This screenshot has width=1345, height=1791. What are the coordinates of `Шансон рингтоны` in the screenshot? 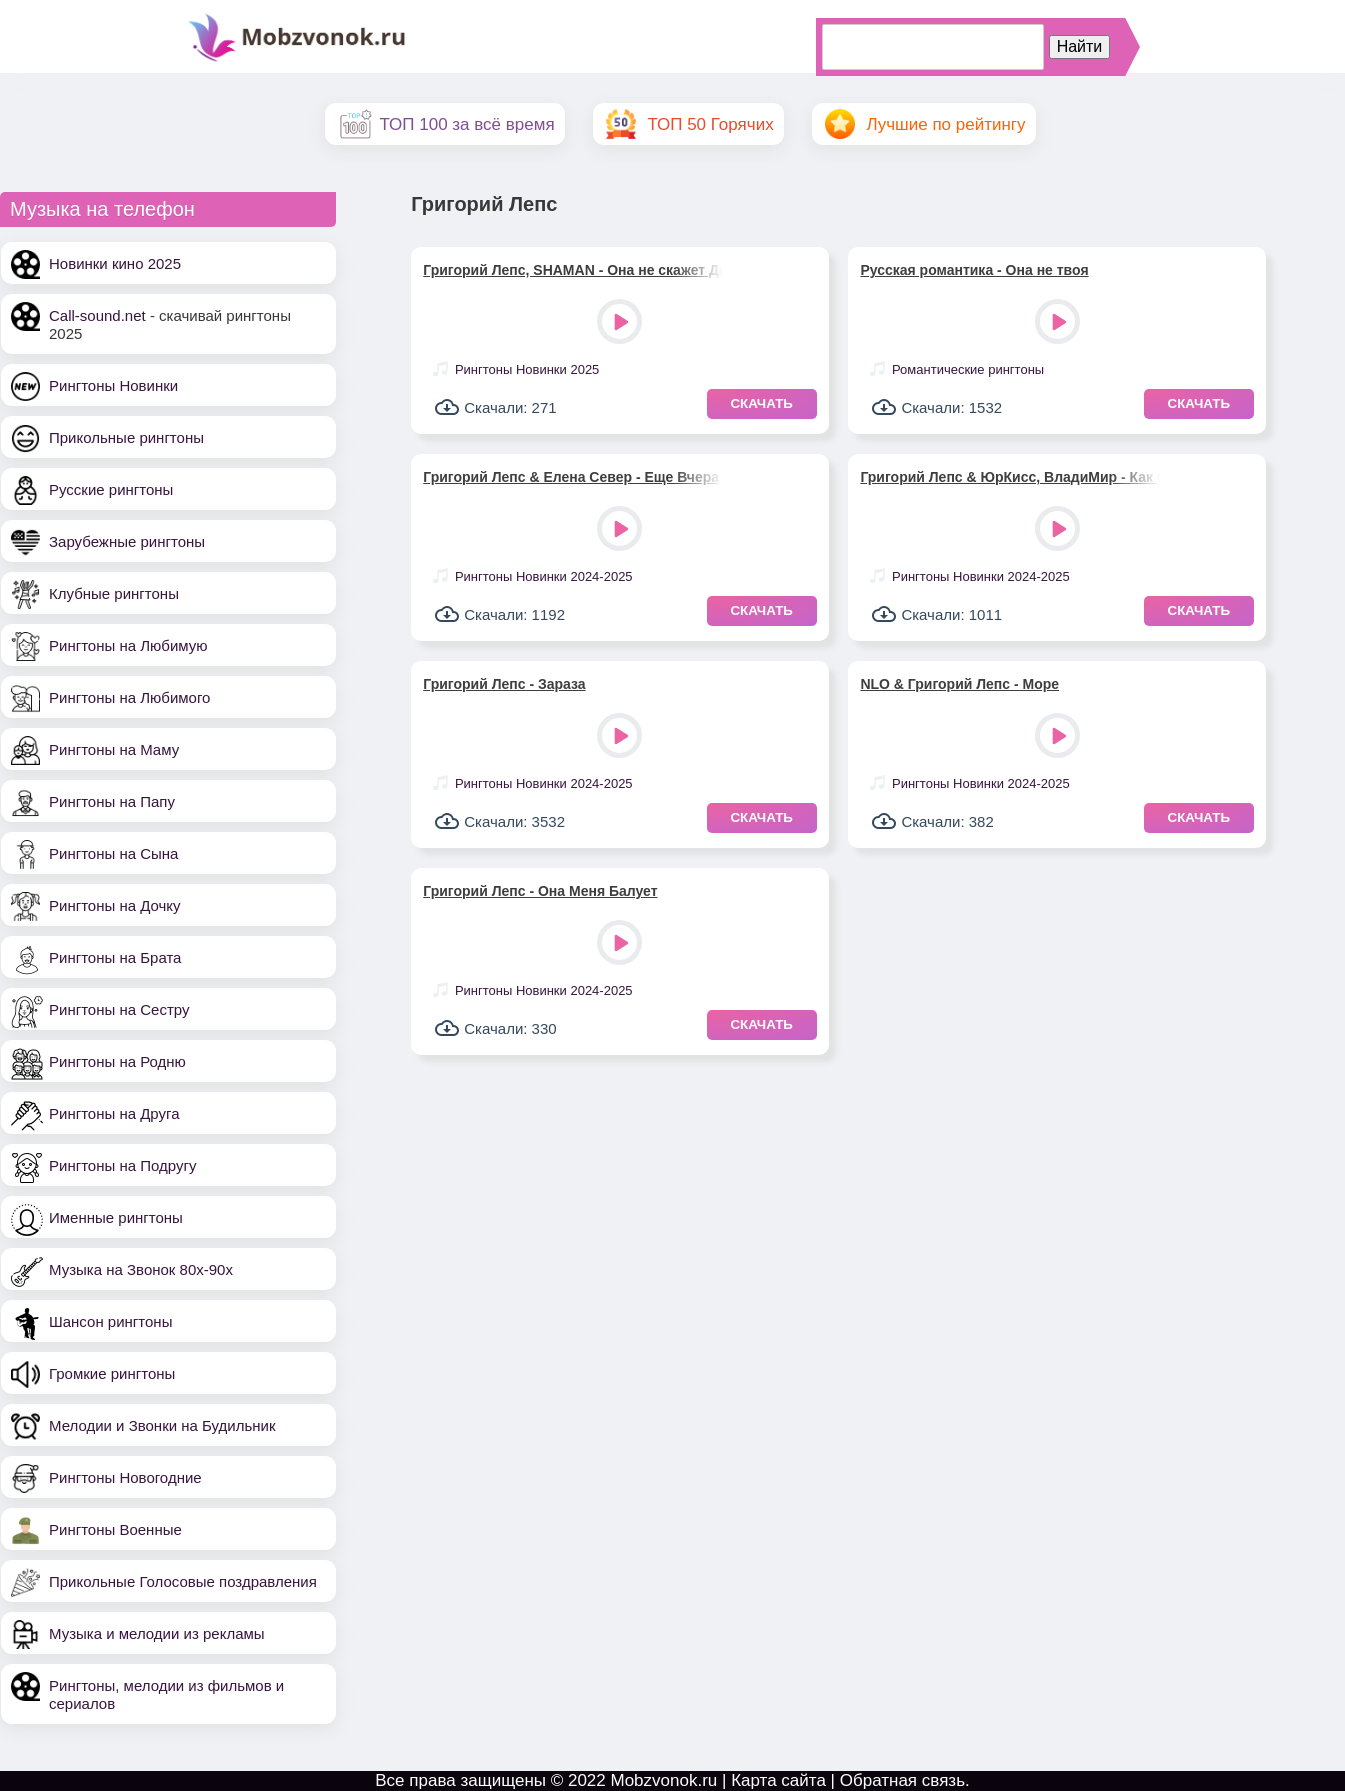 It's located at (110, 1321).